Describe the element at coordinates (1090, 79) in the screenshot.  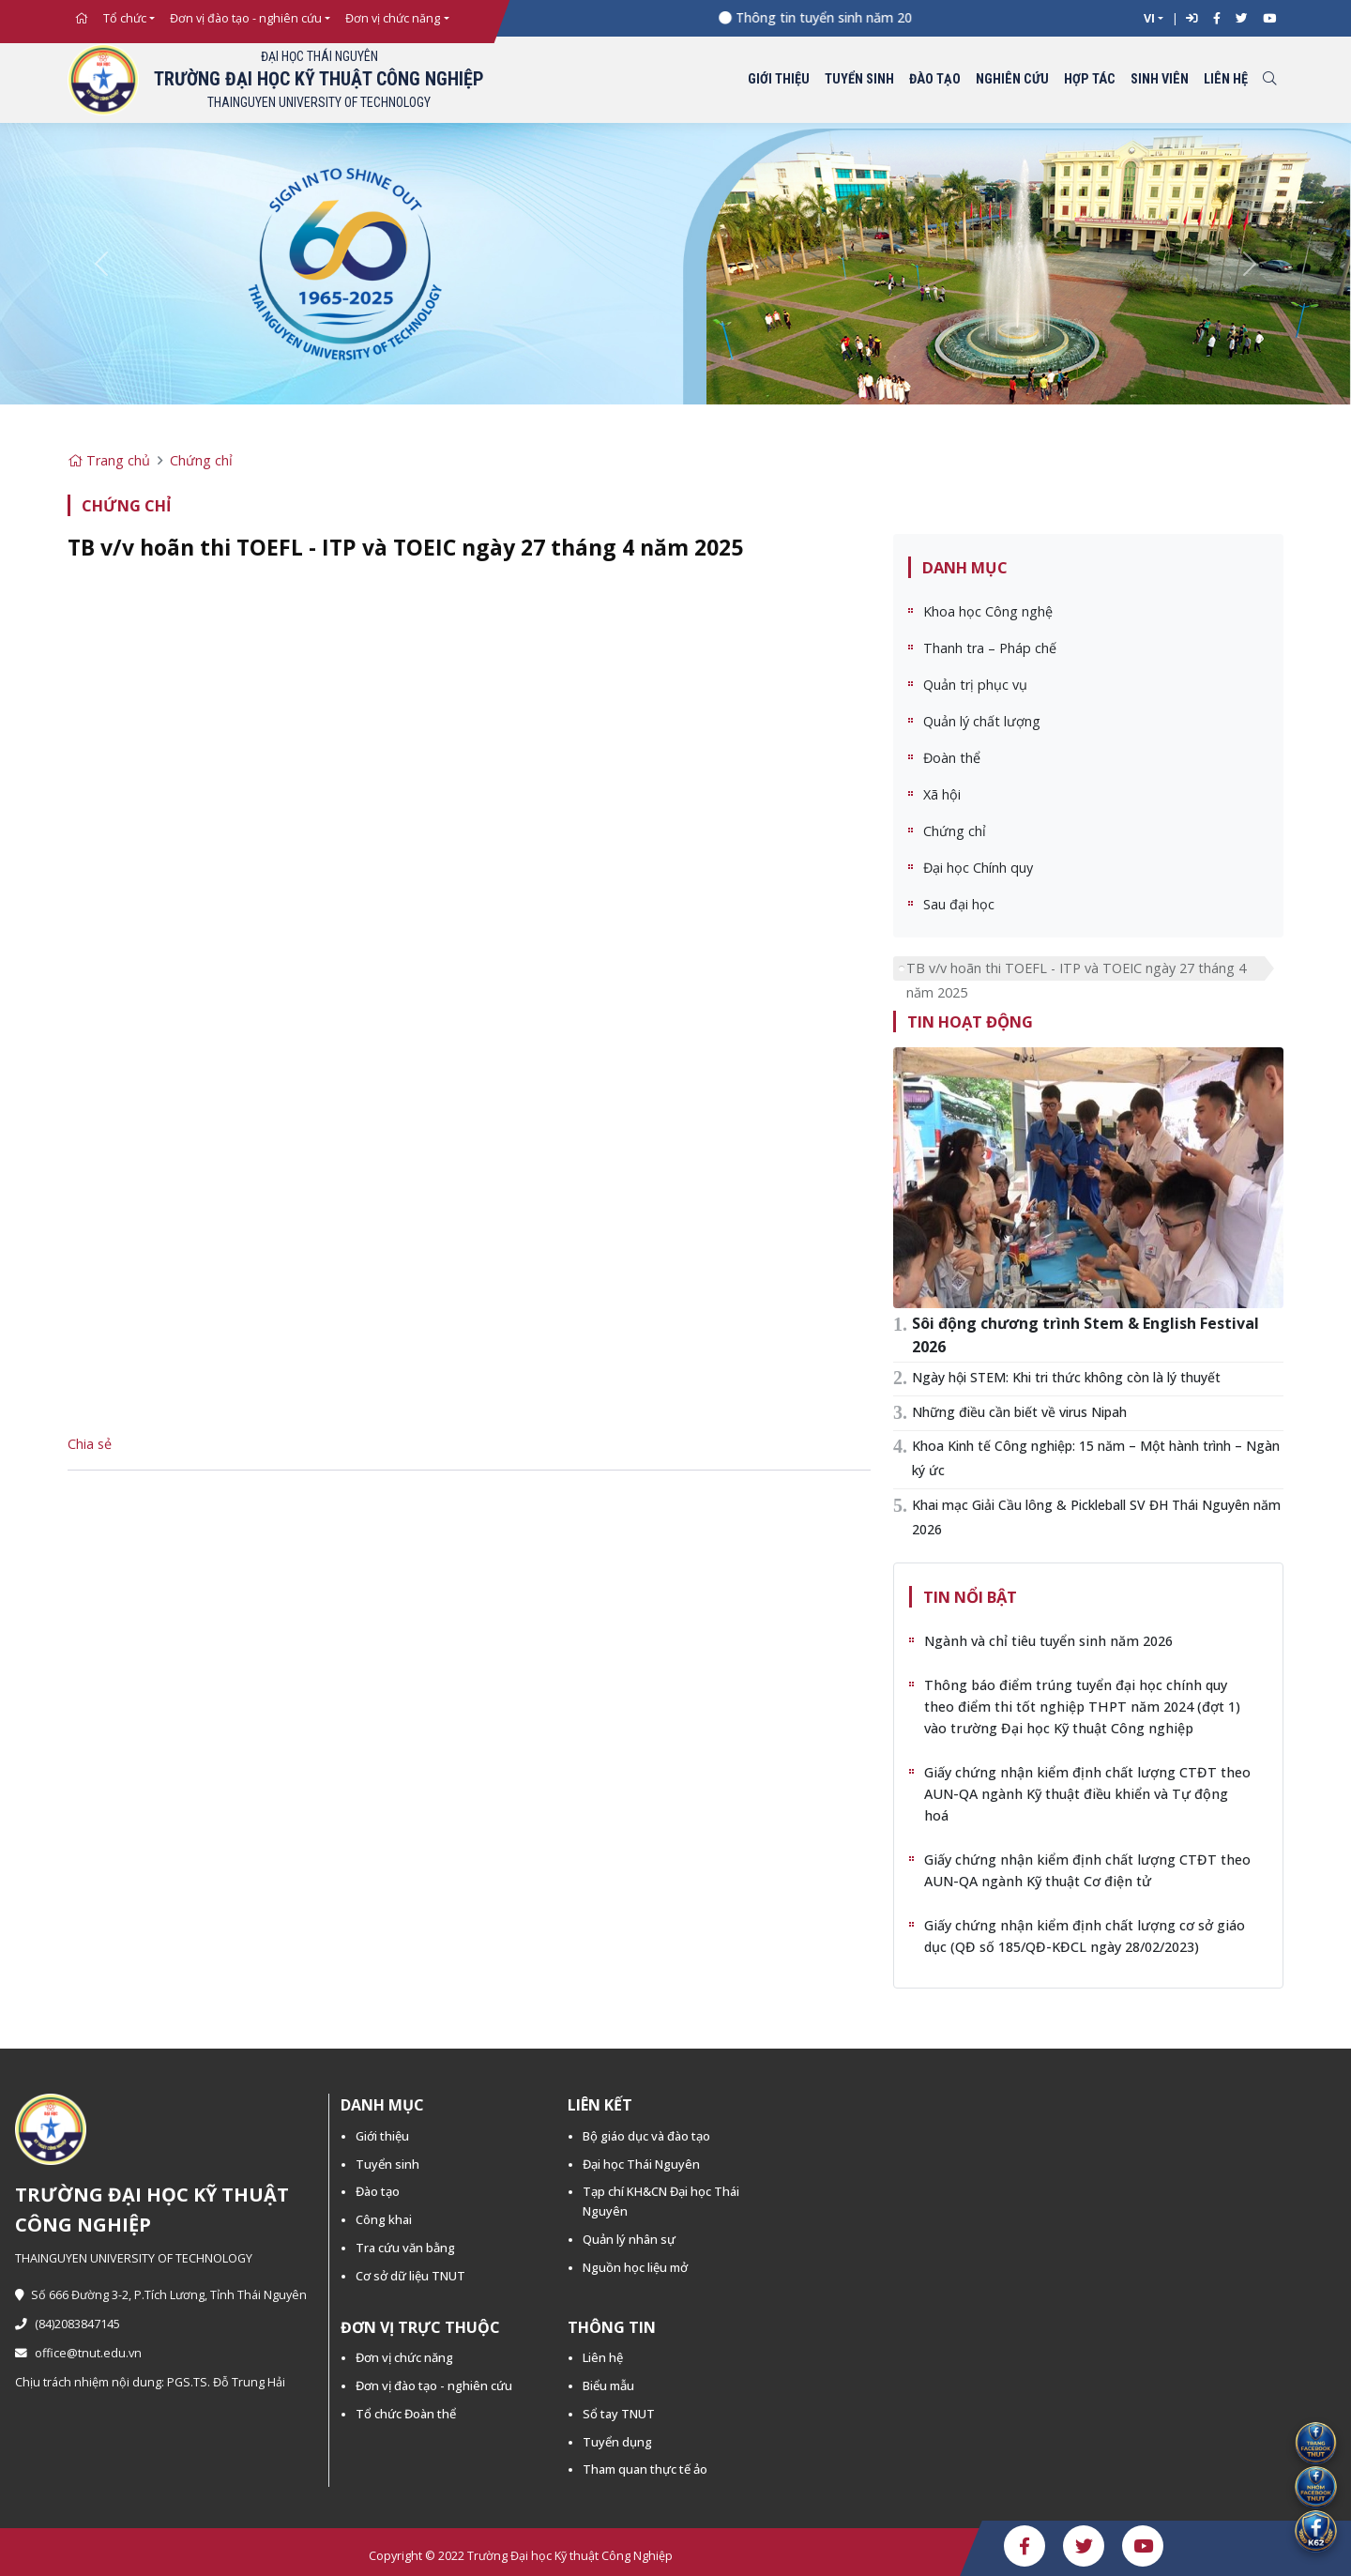
I see `Hợp tác` at that location.